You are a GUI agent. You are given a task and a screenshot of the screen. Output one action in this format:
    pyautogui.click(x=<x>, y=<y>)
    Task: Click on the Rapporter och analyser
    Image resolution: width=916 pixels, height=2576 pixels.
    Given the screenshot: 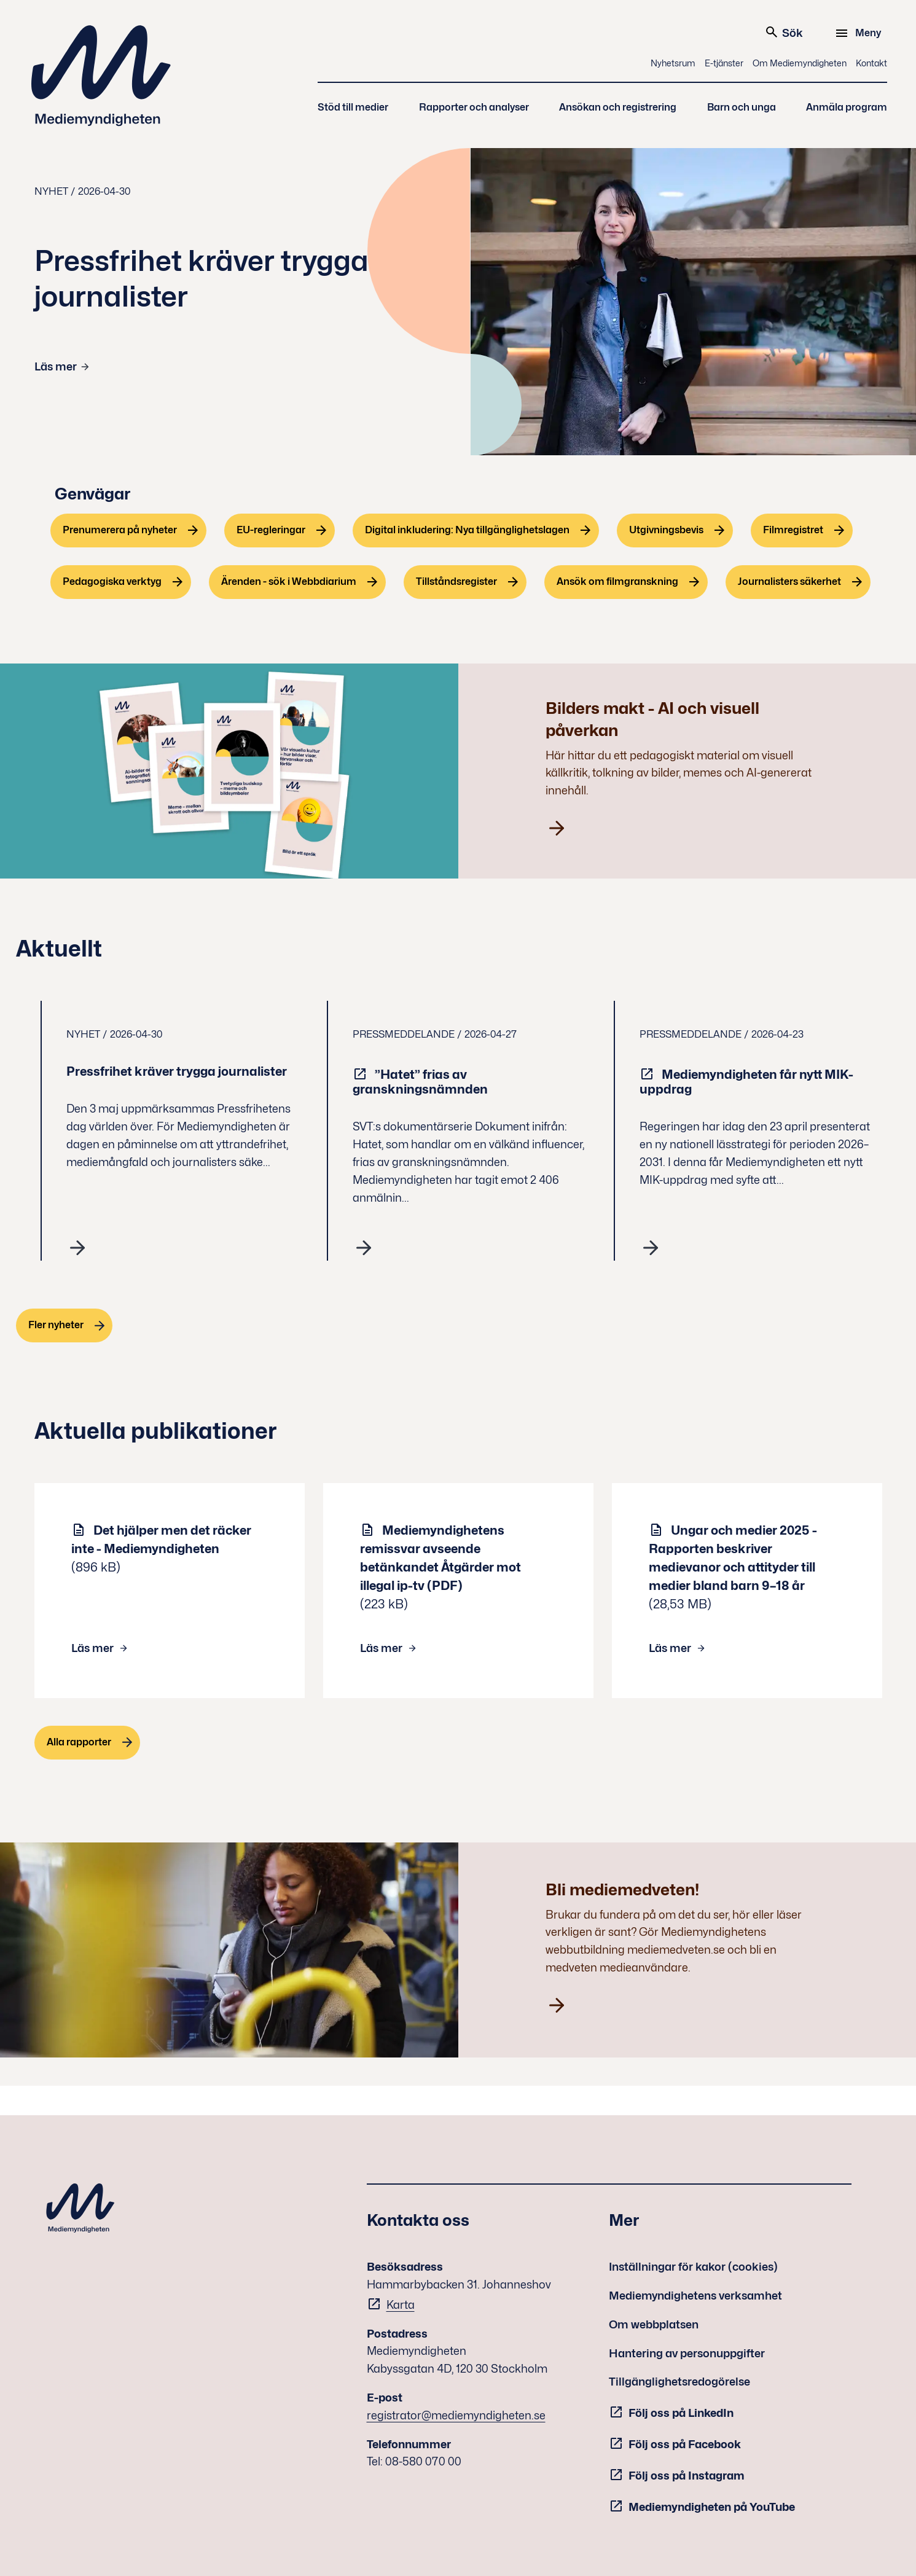 What is the action you would take?
    pyautogui.click(x=474, y=107)
    